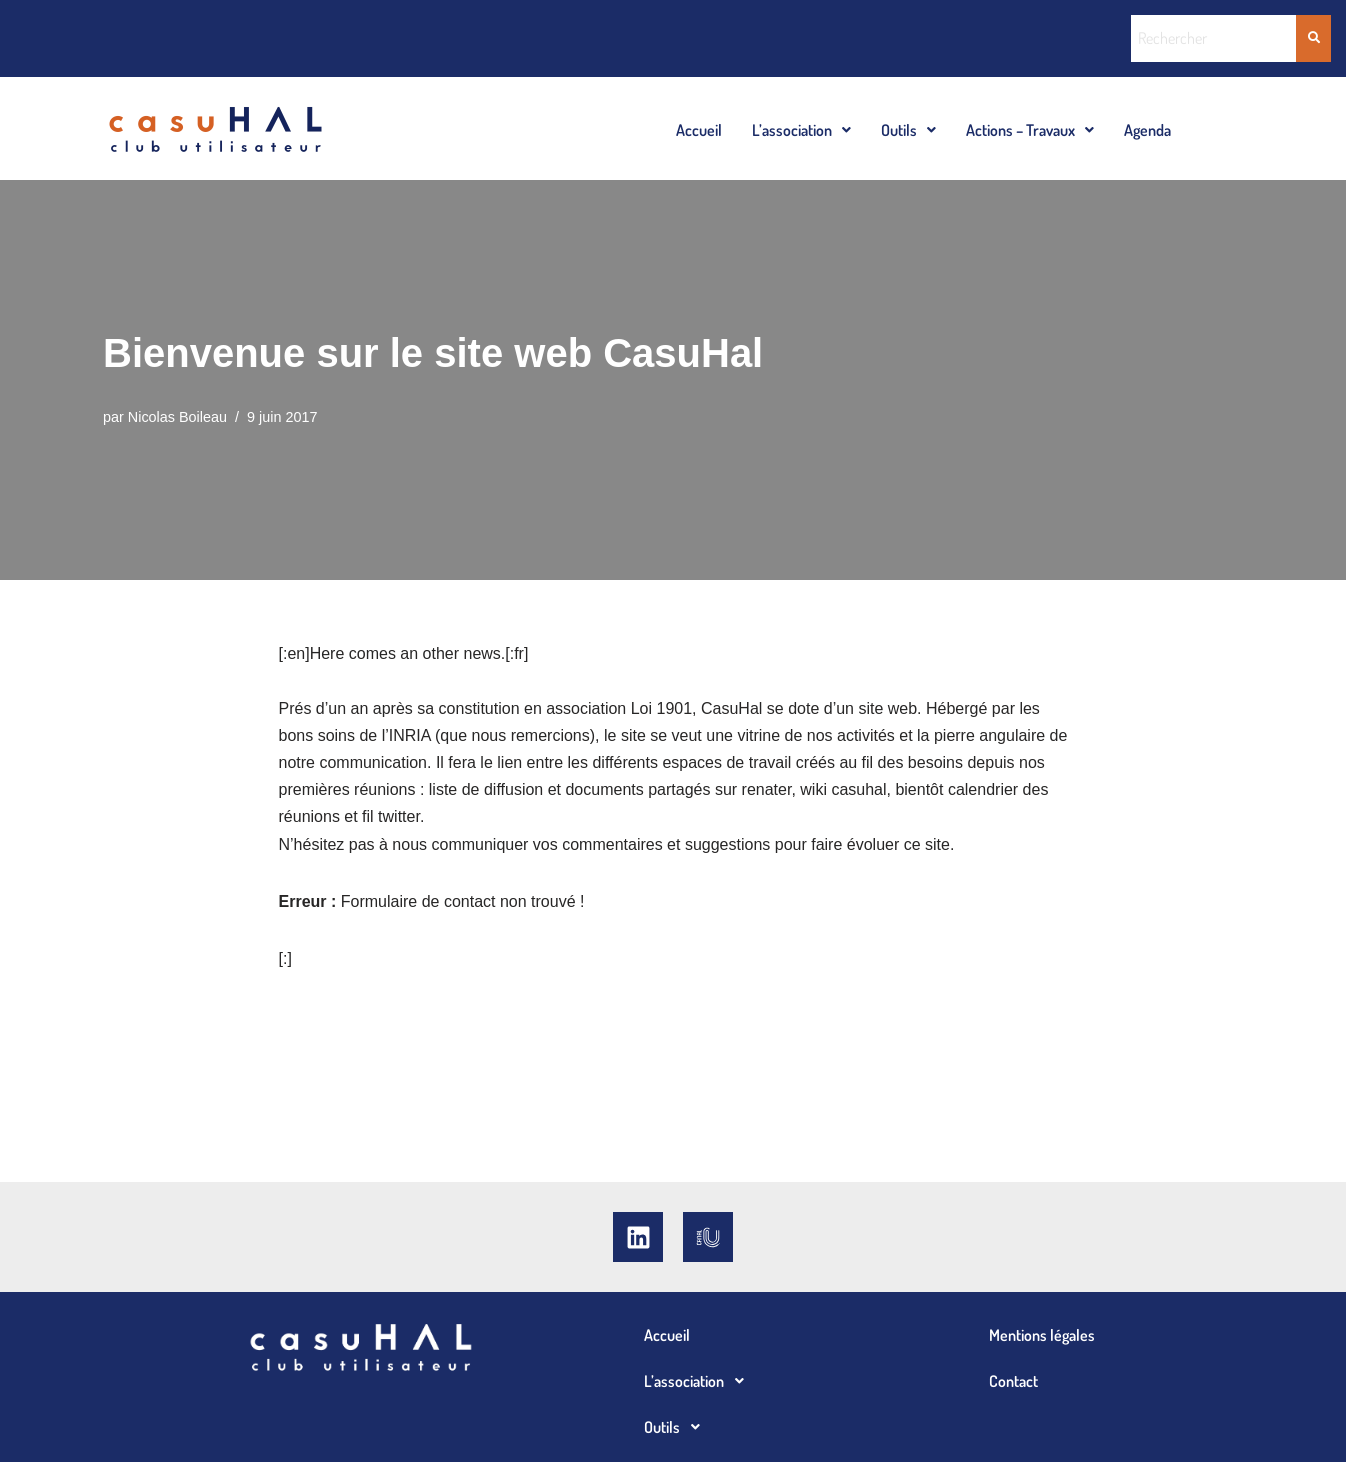 Image resolution: width=1346 pixels, height=1462 pixels. What do you see at coordinates (177, 417) in the screenshot?
I see `Nicolas Boileau` at bounding box center [177, 417].